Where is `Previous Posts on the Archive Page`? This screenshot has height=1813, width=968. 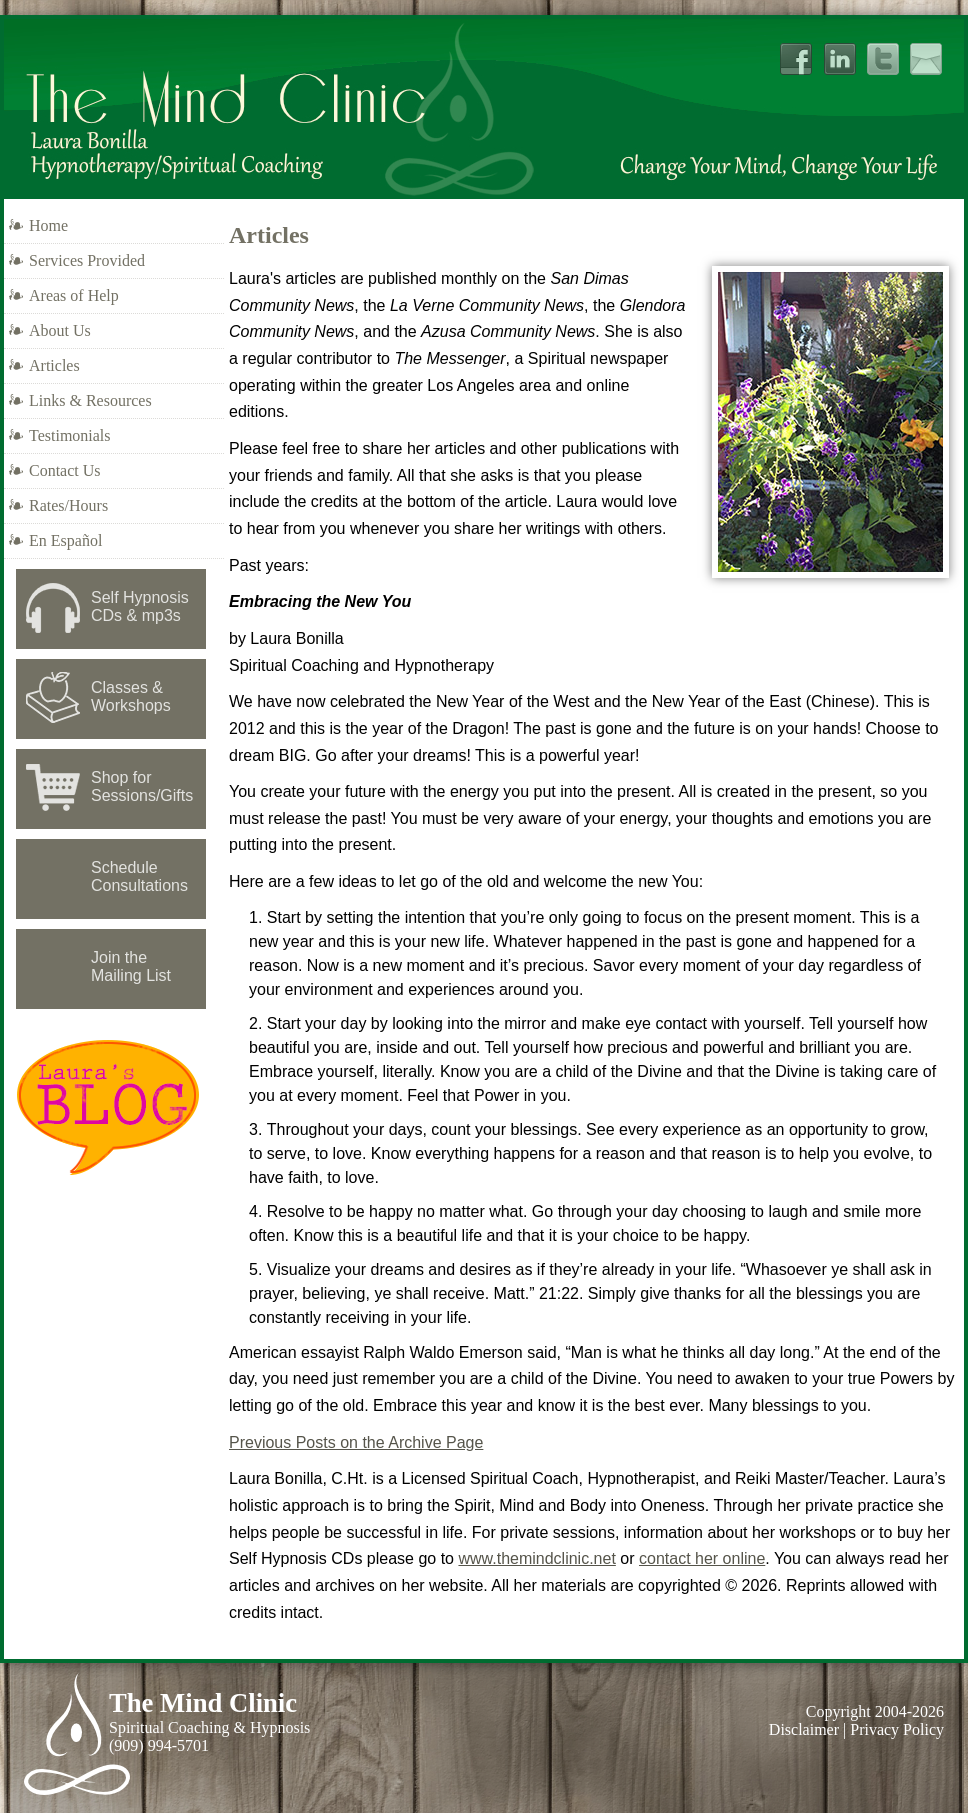 Previous Posts on the Archive Page is located at coordinates (356, 1442).